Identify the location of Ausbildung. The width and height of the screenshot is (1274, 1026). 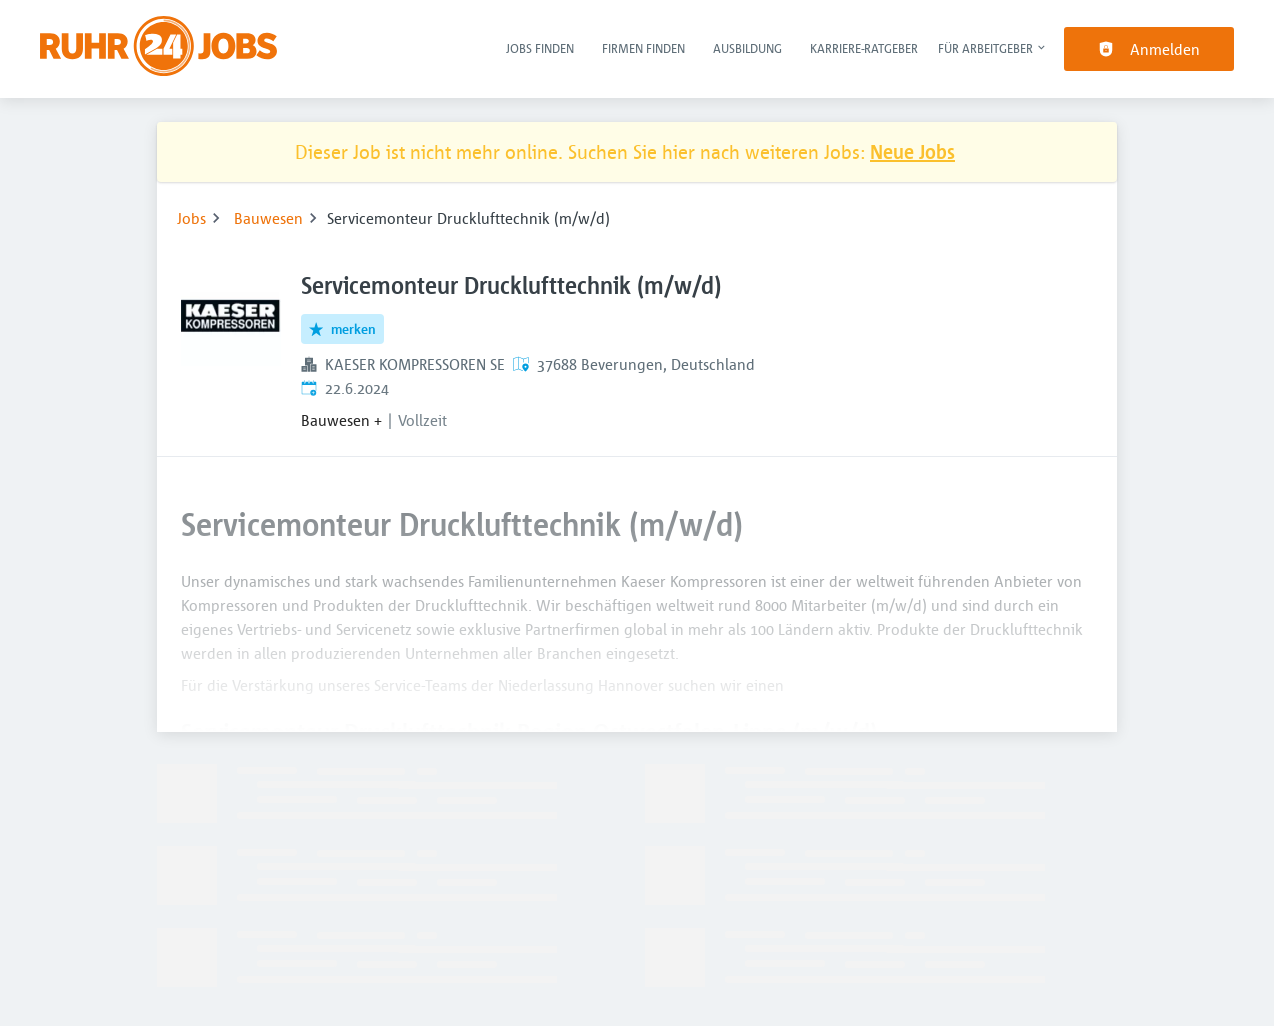
(747, 48).